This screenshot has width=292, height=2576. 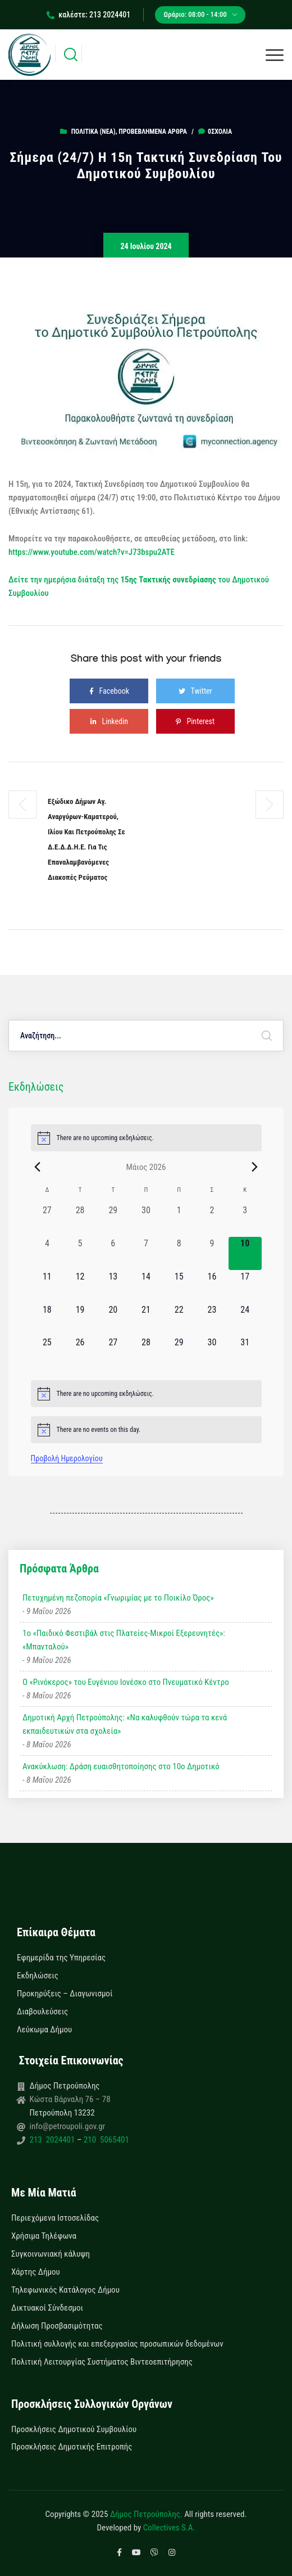 What do you see at coordinates (55, 2218) in the screenshot?
I see `Περιεχόμενα Ιστοσελίδας` at bounding box center [55, 2218].